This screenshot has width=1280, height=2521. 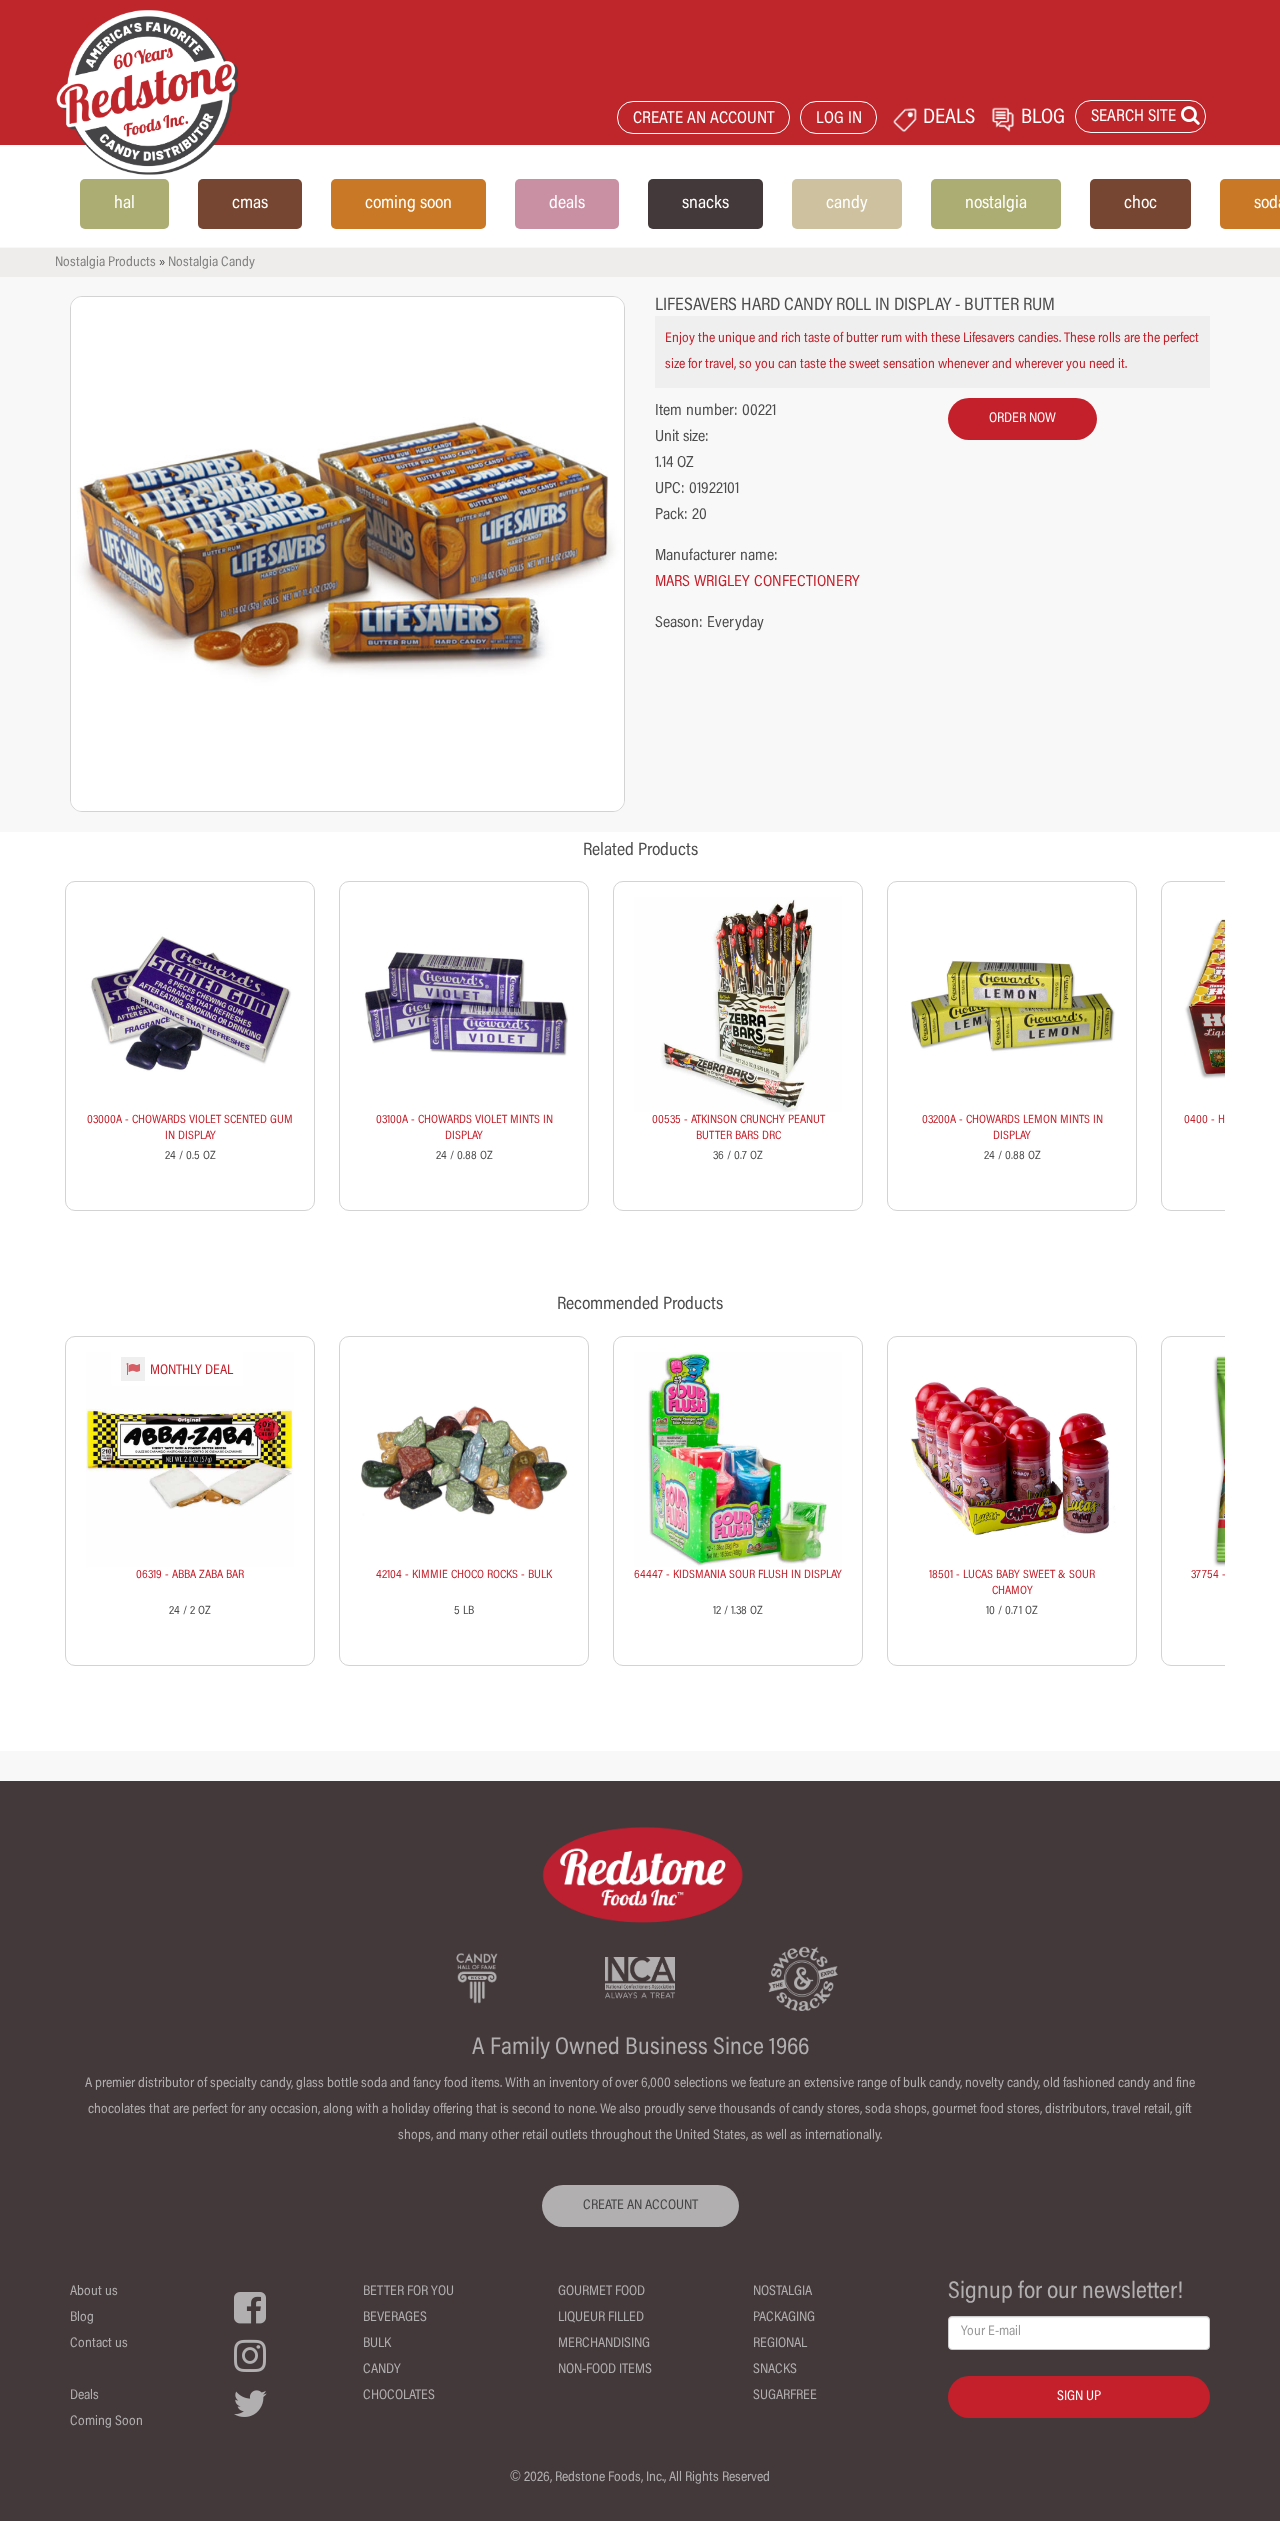 What do you see at coordinates (377, 2344) in the screenshot?
I see `Bulk` at bounding box center [377, 2344].